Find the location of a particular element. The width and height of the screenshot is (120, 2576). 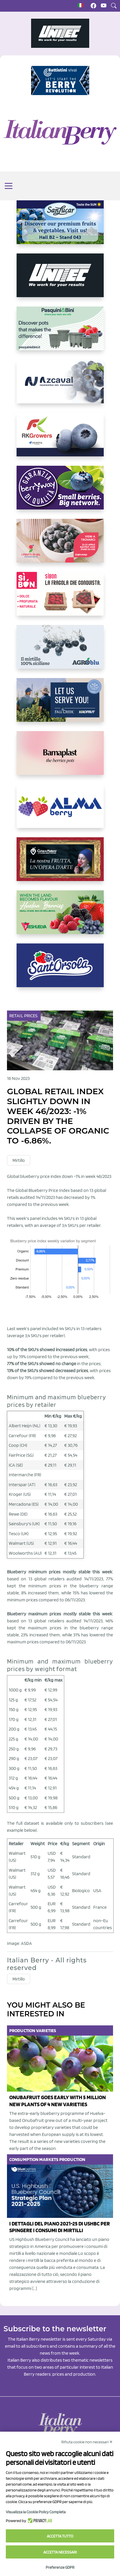

[https://www.vivaimolari.it/ifruttidigil/] is located at coordinates (60, 545).